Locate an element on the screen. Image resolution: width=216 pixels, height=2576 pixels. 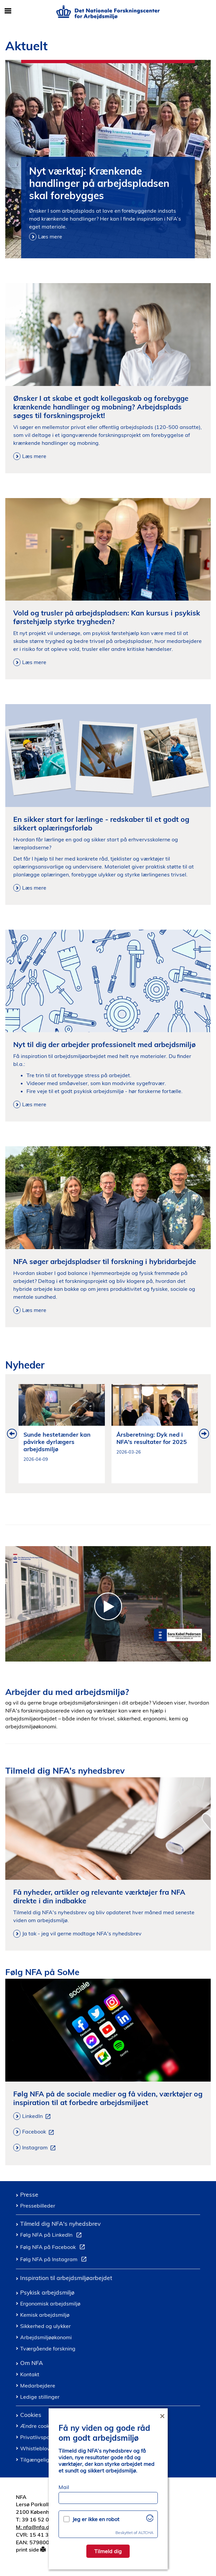
Facebook is located at coordinates (39, 2131).